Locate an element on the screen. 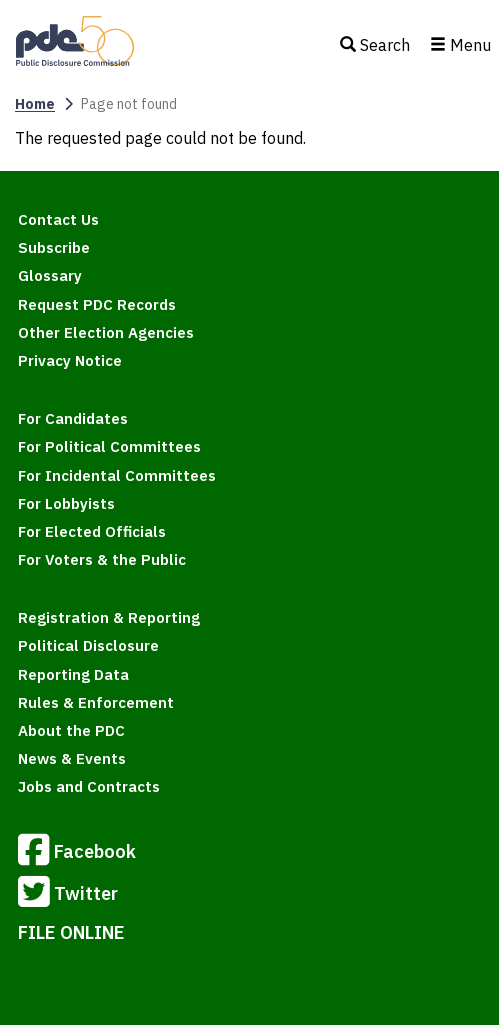 The image size is (499, 1025). FILE ONLINE is located at coordinates (71, 932).